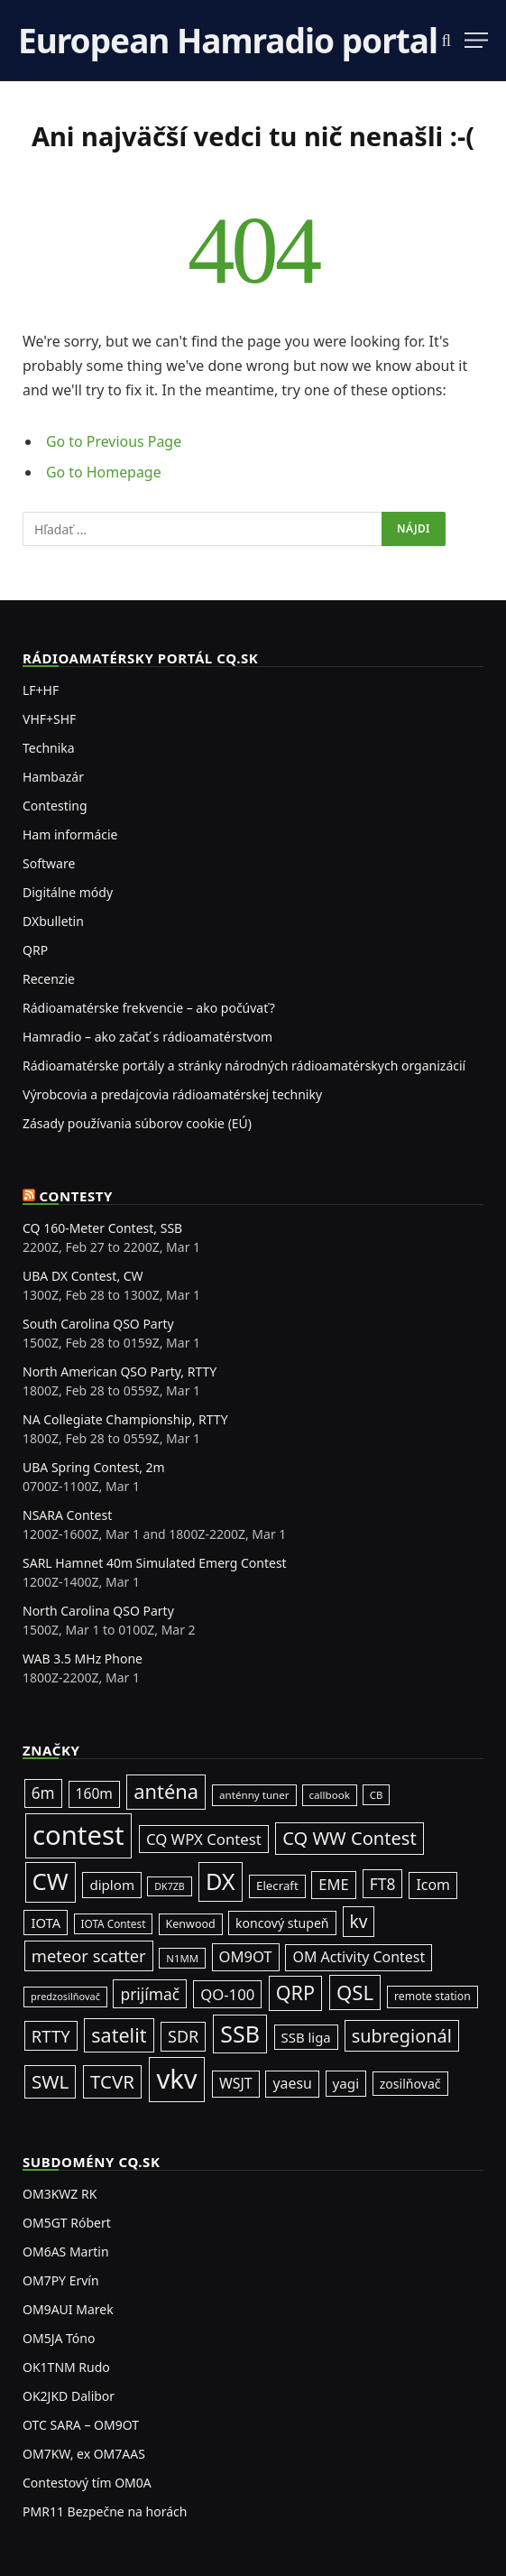  What do you see at coordinates (113, 441) in the screenshot?
I see `Go to Previous Page` at bounding box center [113, 441].